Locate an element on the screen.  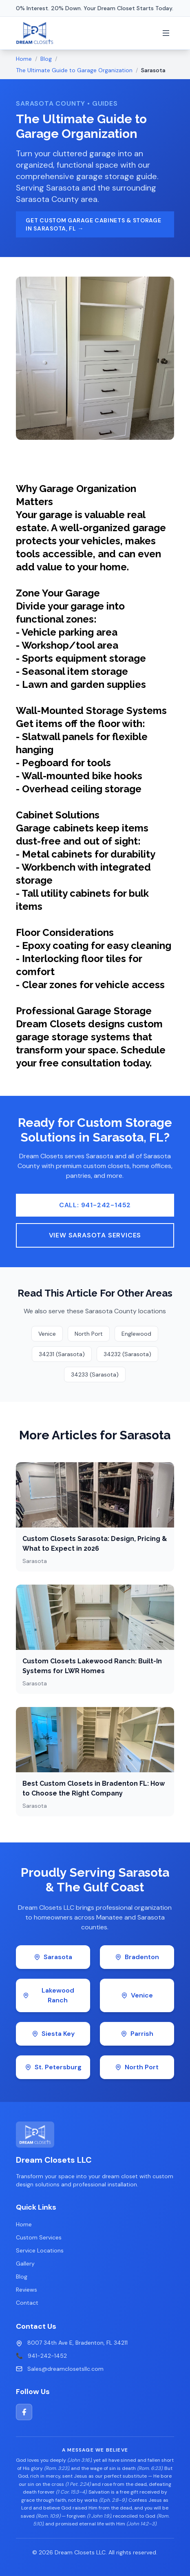
34233 (Sarasota) is located at coordinates (95, 1374).